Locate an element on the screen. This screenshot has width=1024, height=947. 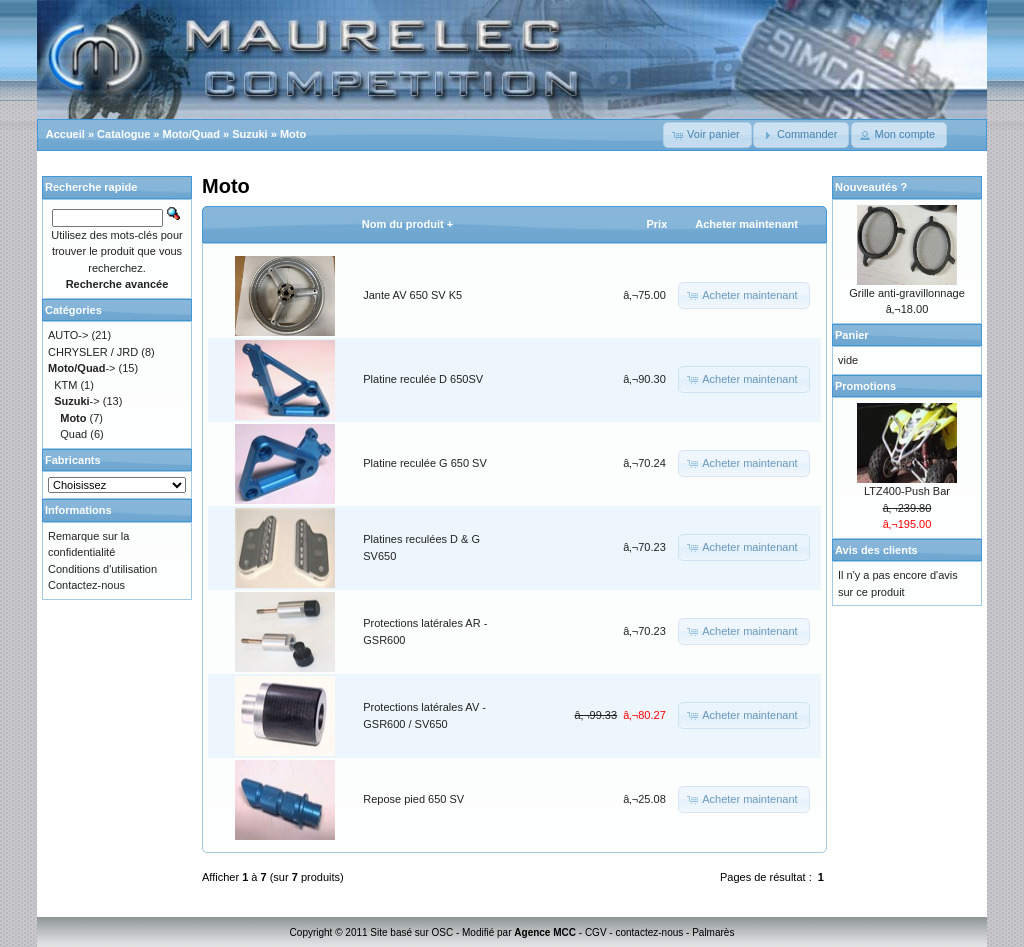
Avis des clients is located at coordinates (876, 550).